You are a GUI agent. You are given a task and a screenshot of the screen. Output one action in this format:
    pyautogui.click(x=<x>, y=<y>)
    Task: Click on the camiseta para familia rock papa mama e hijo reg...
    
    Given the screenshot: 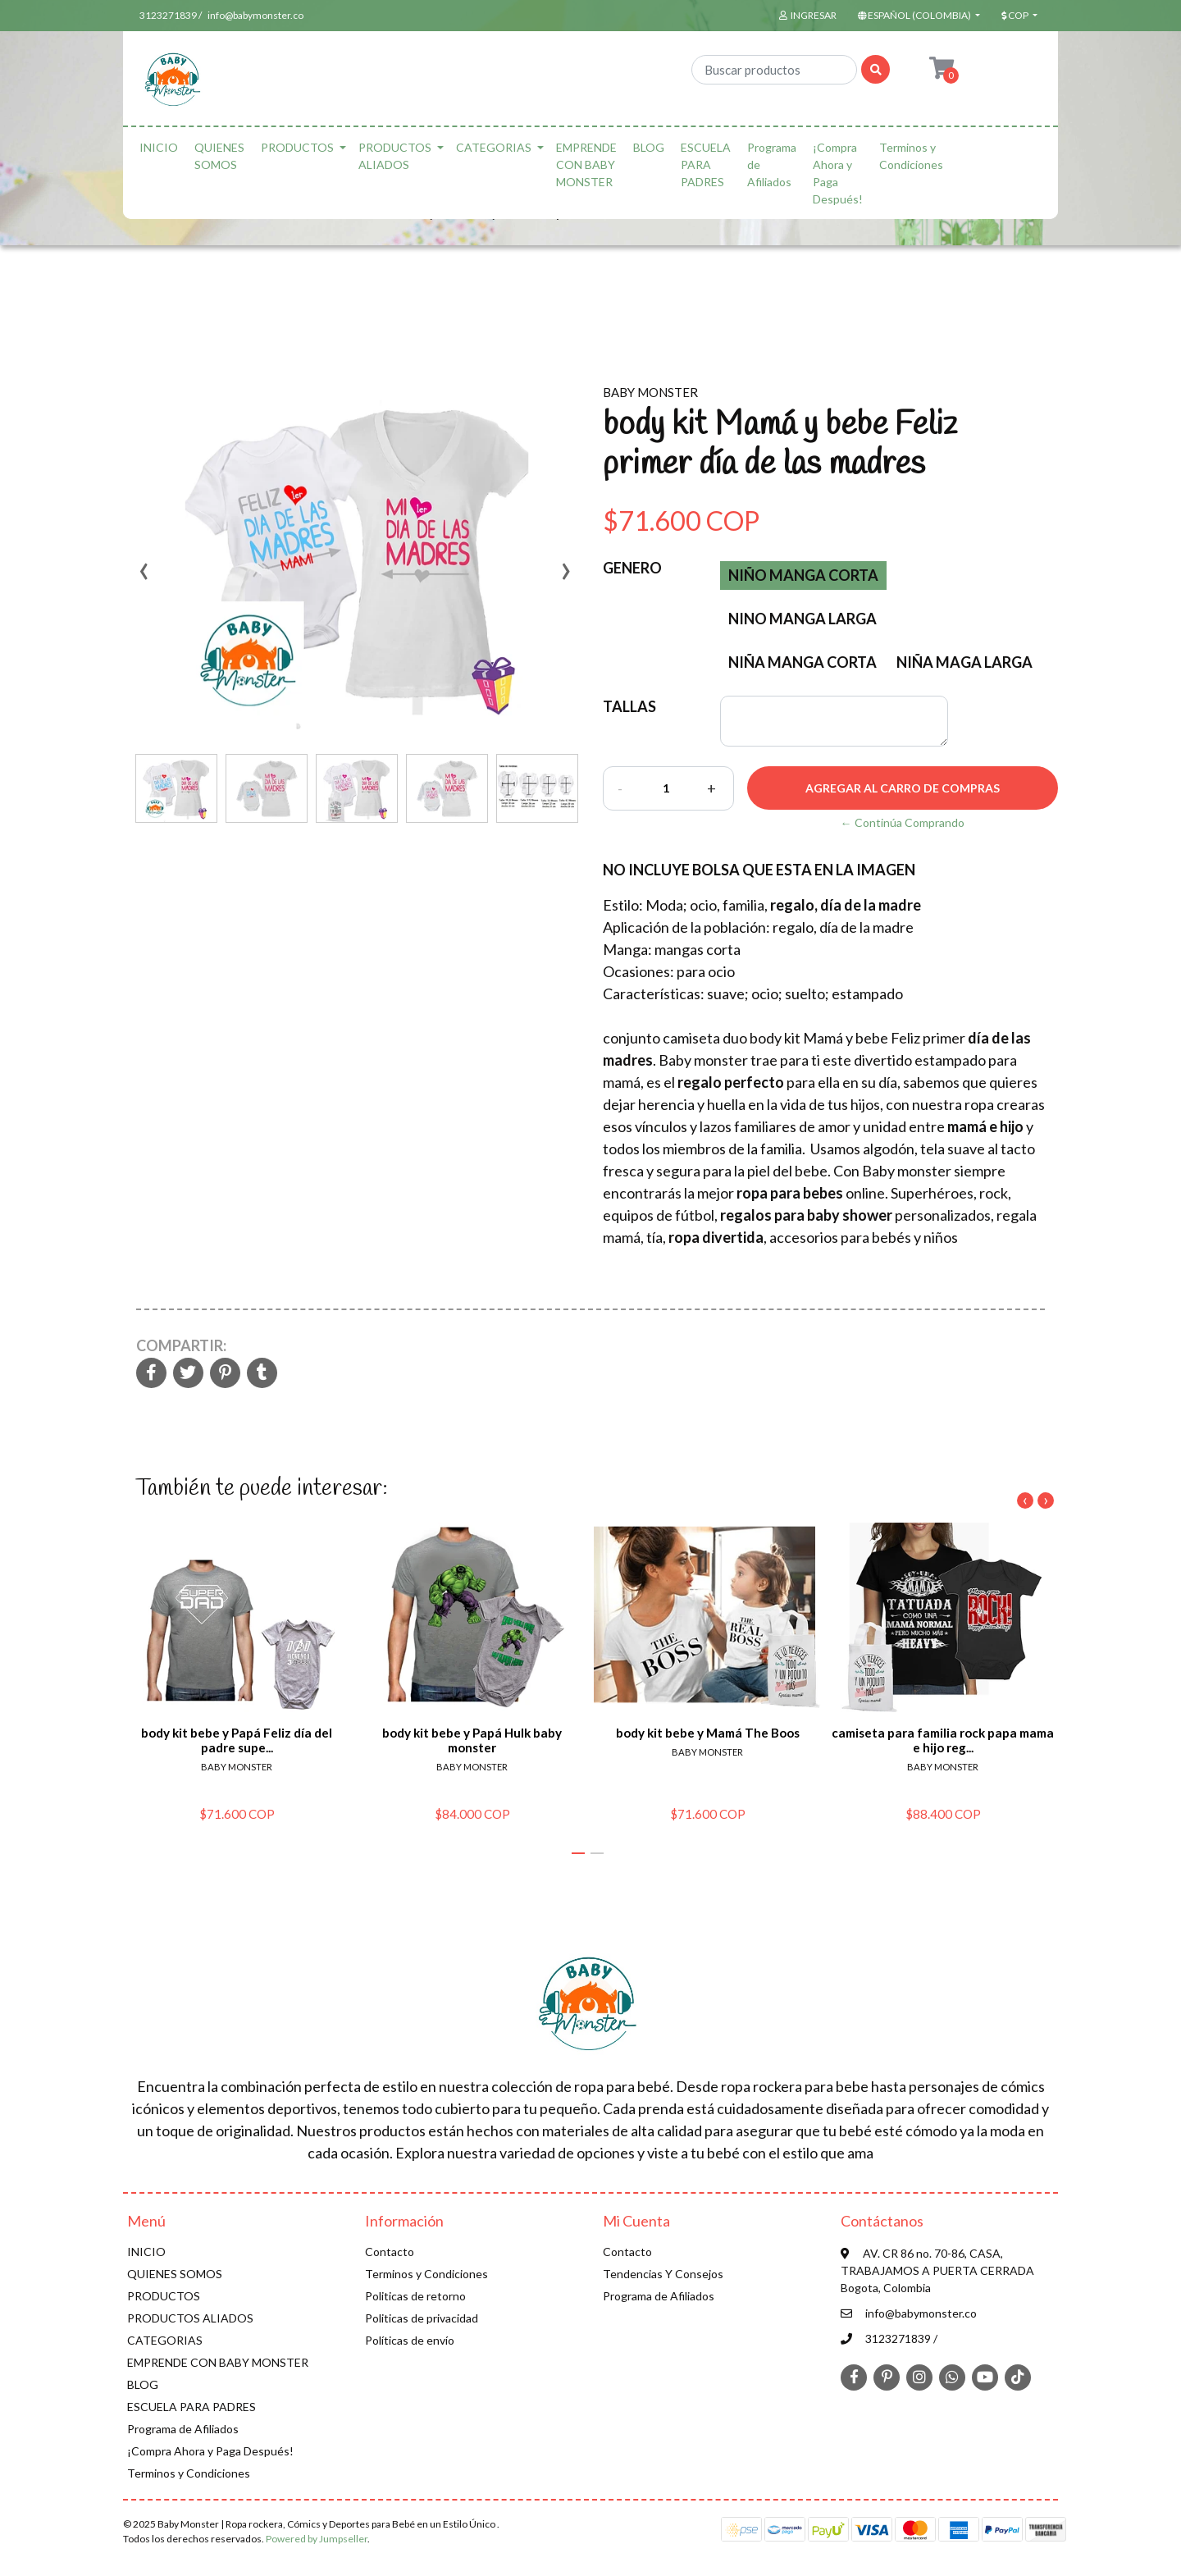 What is the action you would take?
    pyautogui.click(x=943, y=1740)
    